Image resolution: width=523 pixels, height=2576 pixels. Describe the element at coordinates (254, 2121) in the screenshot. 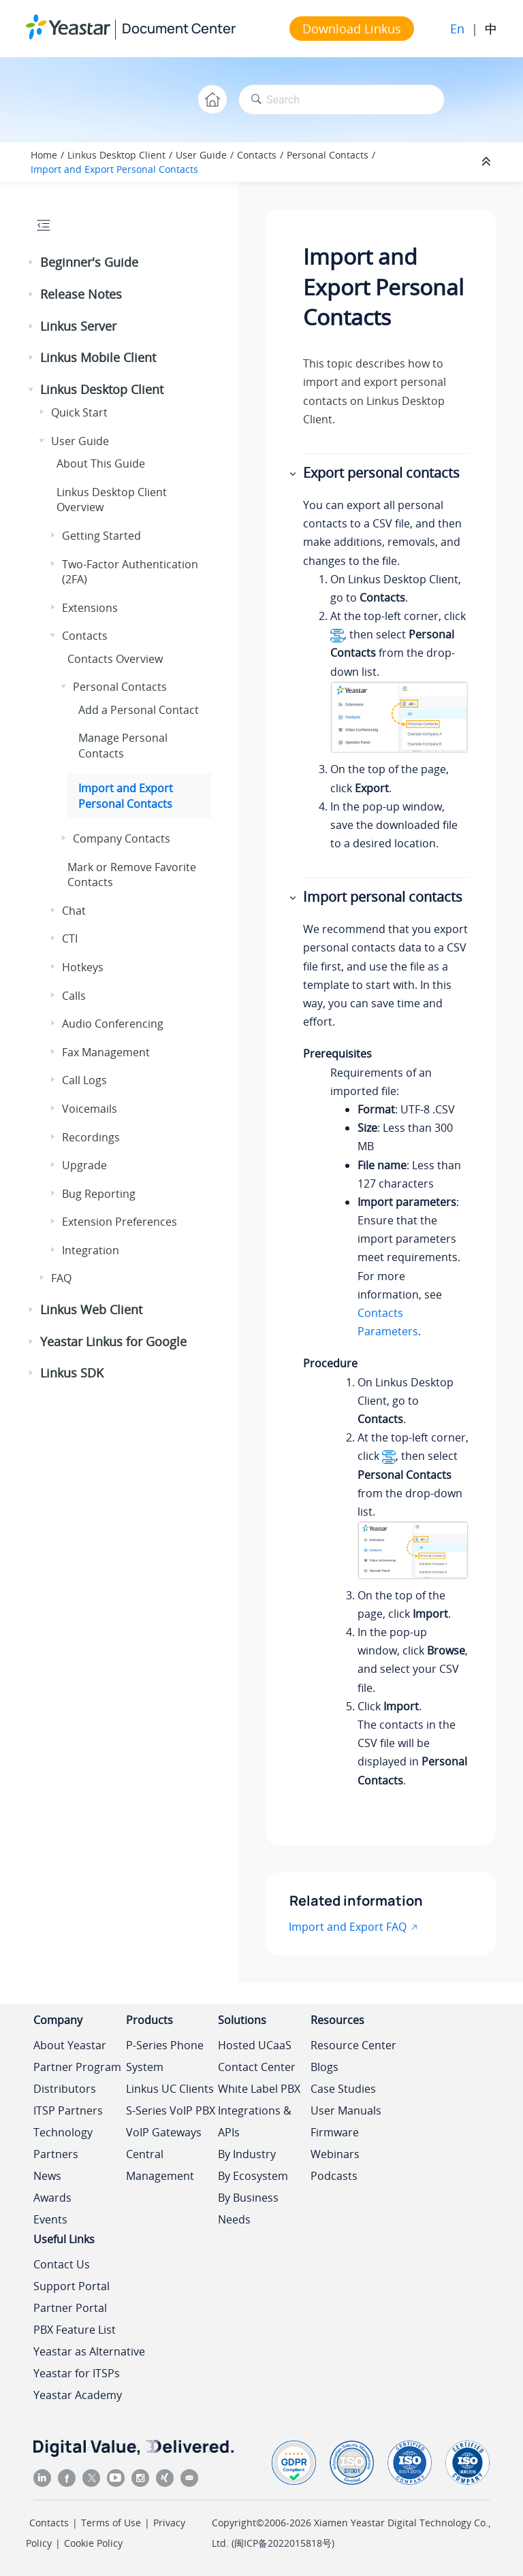

I see `Integrations & APIs` at that location.